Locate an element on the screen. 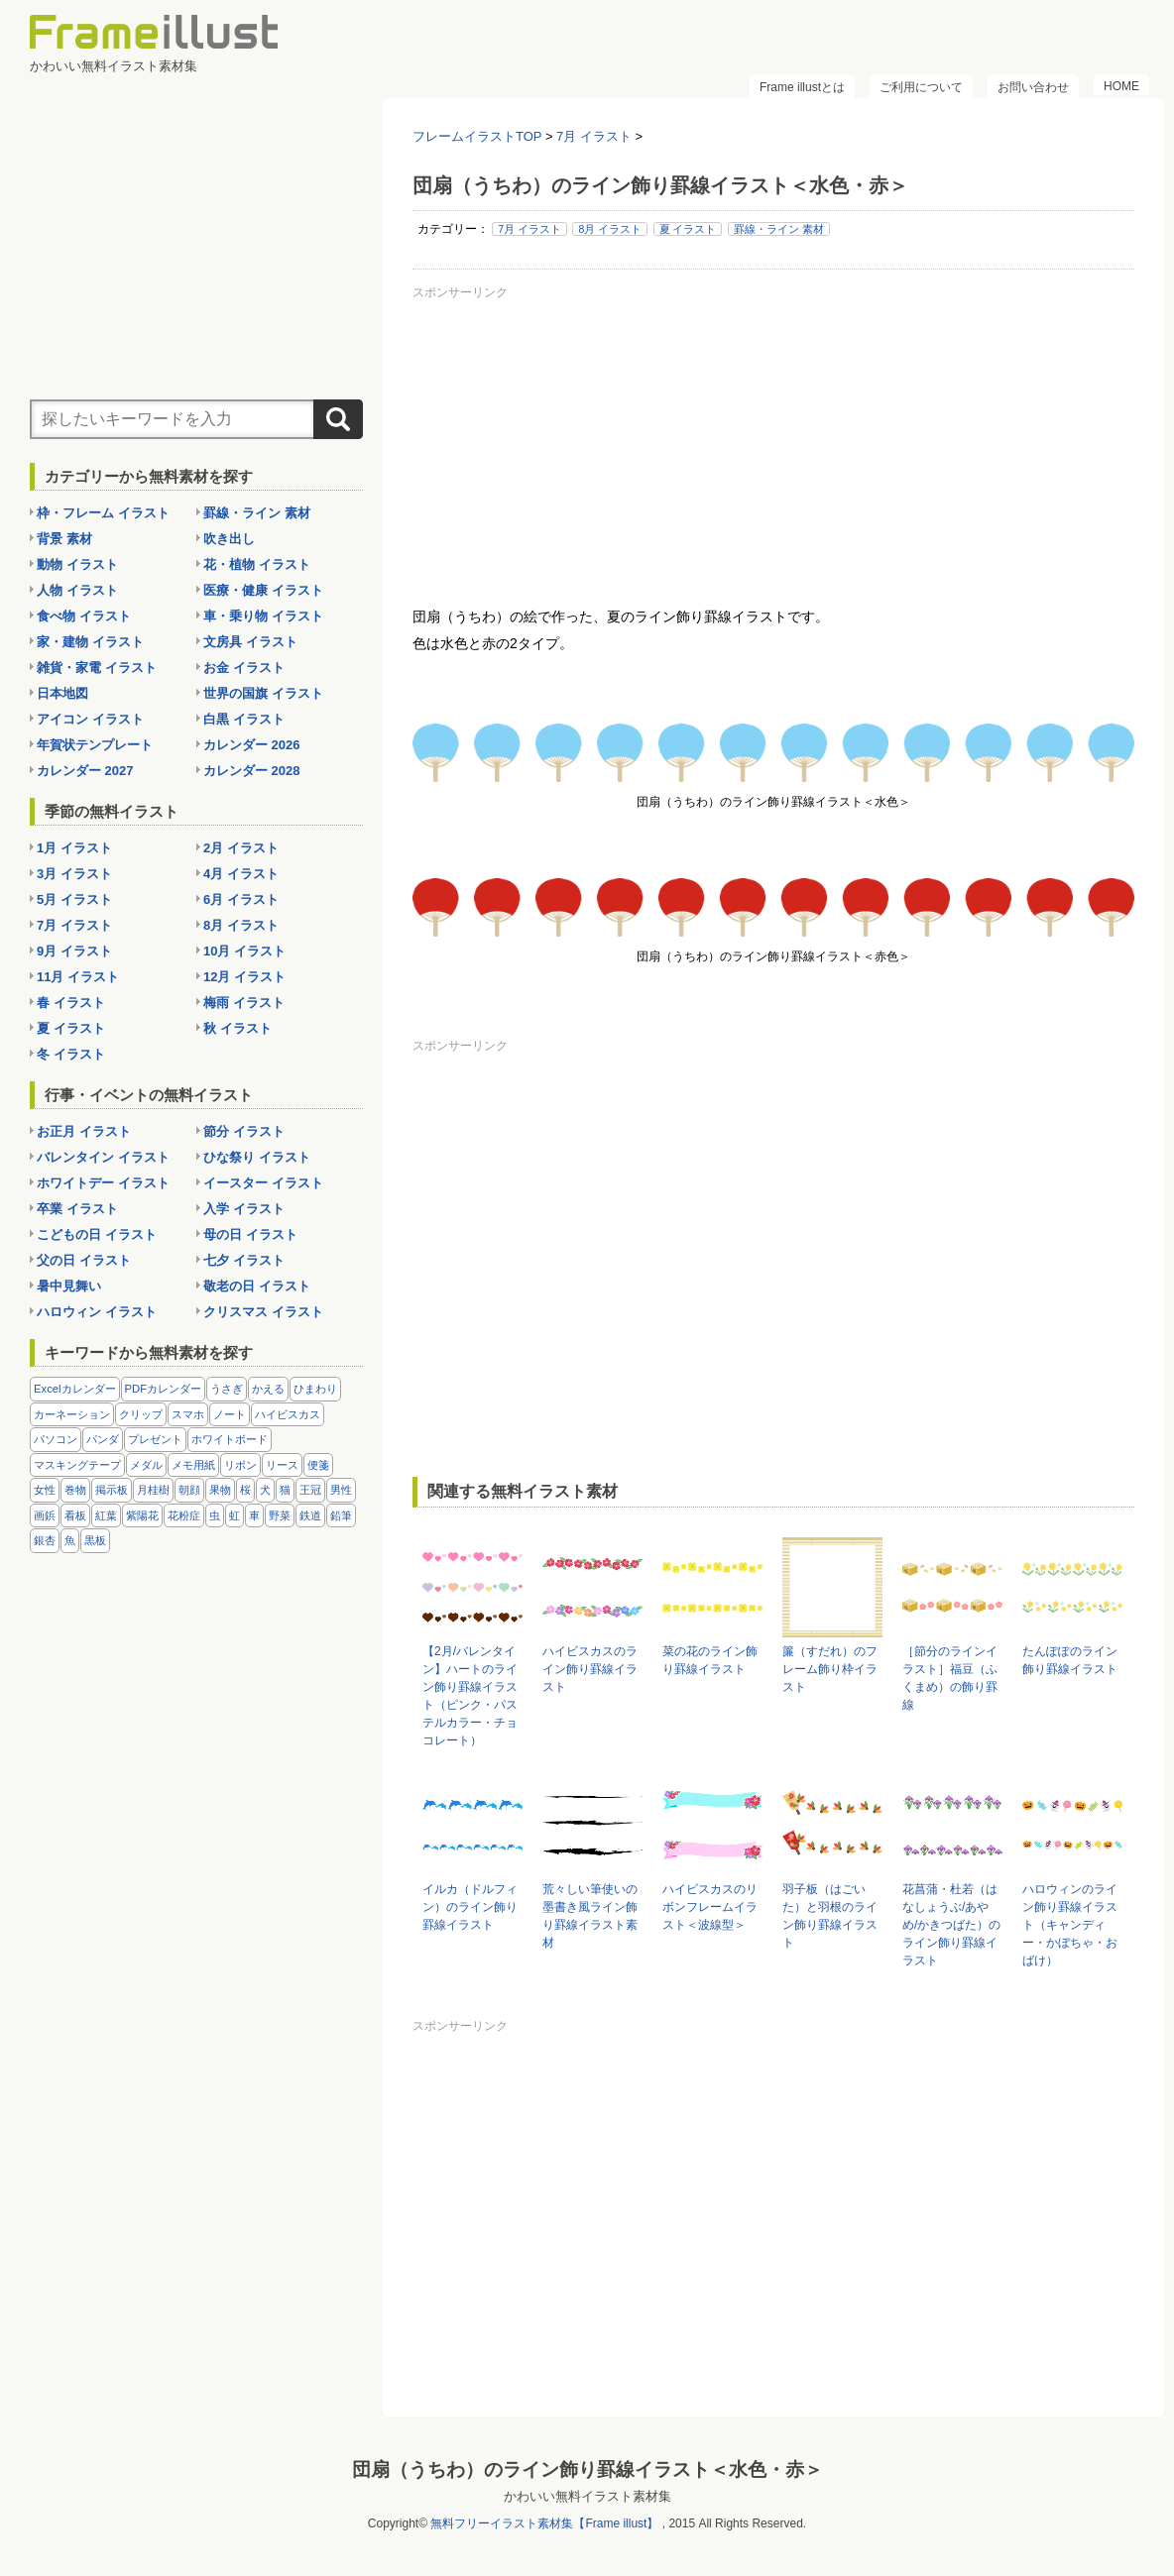  ハロウィンのライン飾り罫線イラスト（キャンディー・かぼちゃ・おばけ） is located at coordinates (1069, 1924).